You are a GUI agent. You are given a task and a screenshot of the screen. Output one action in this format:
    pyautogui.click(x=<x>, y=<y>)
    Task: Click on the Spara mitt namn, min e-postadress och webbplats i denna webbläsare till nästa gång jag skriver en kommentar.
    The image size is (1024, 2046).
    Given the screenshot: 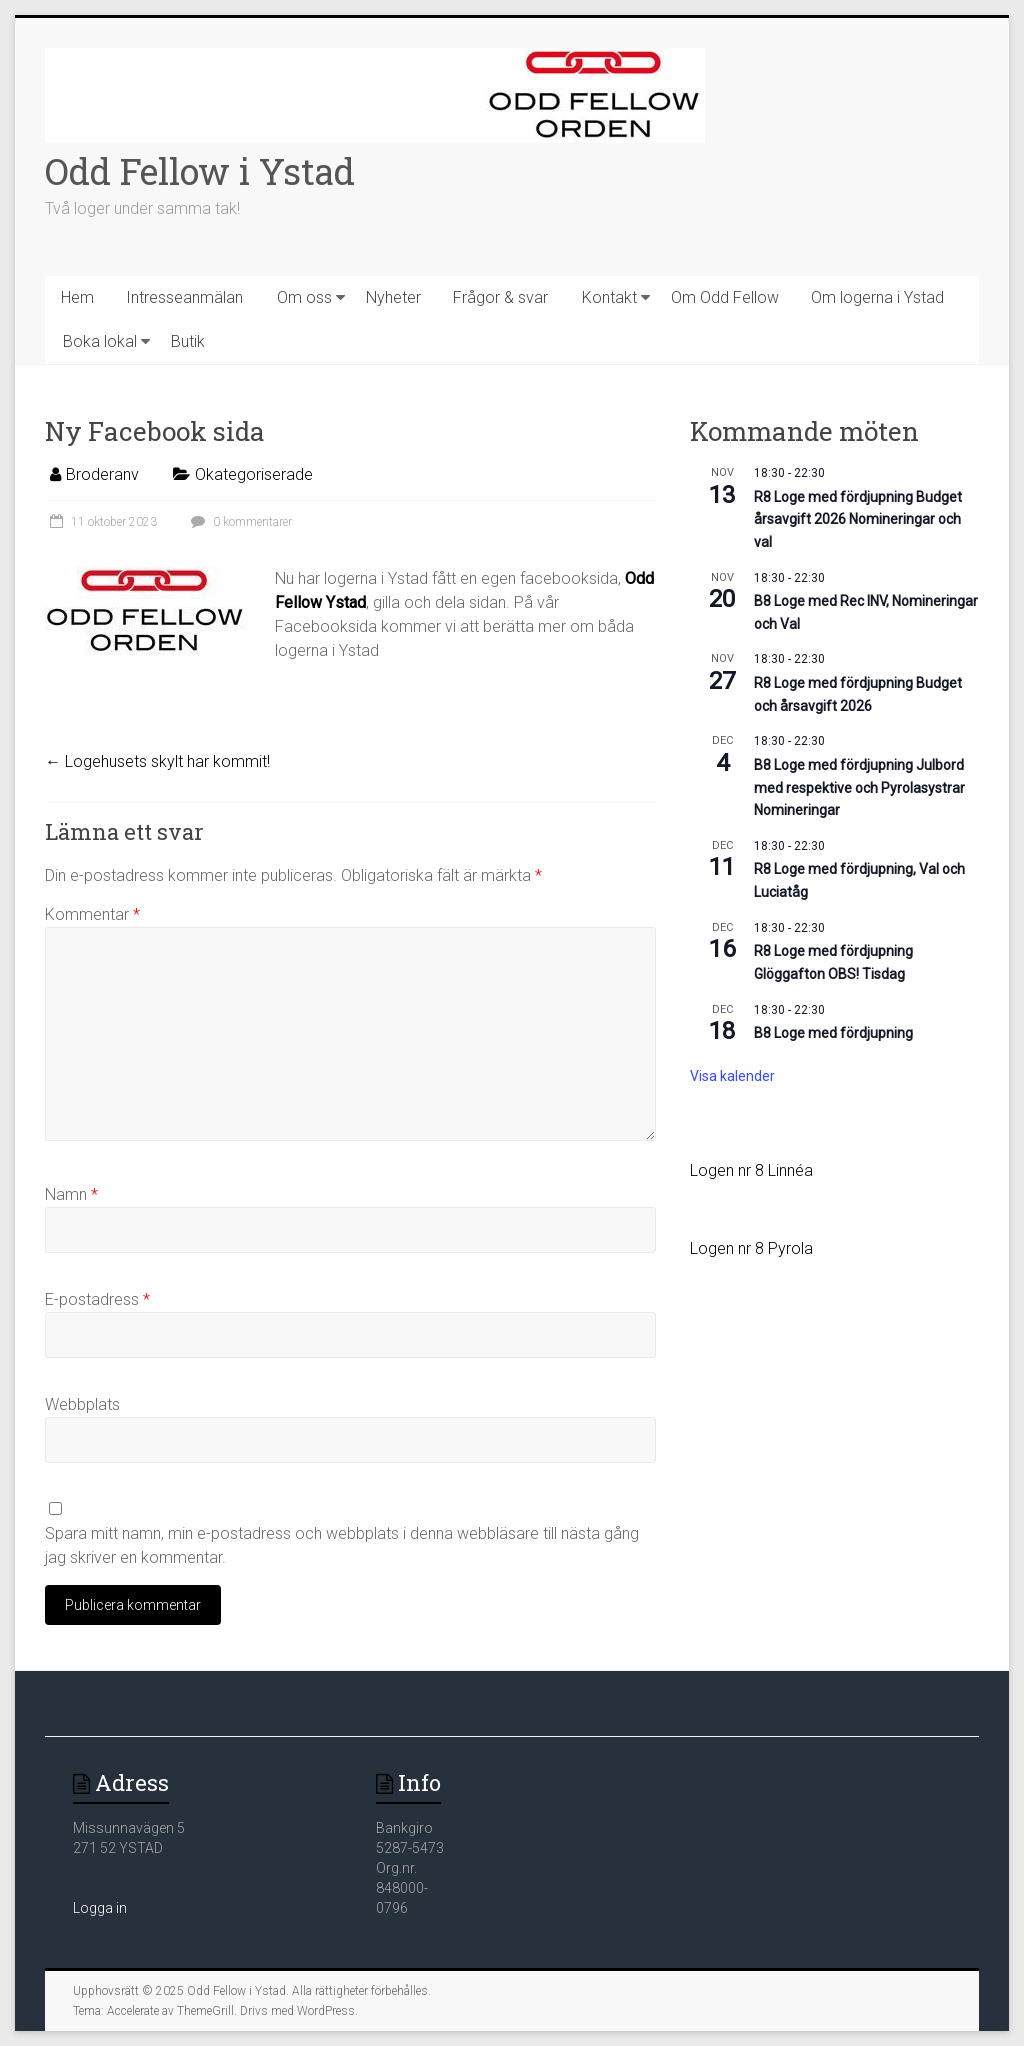 What is the action you would take?
    pyautogui.click(x=342, y=1545)
    